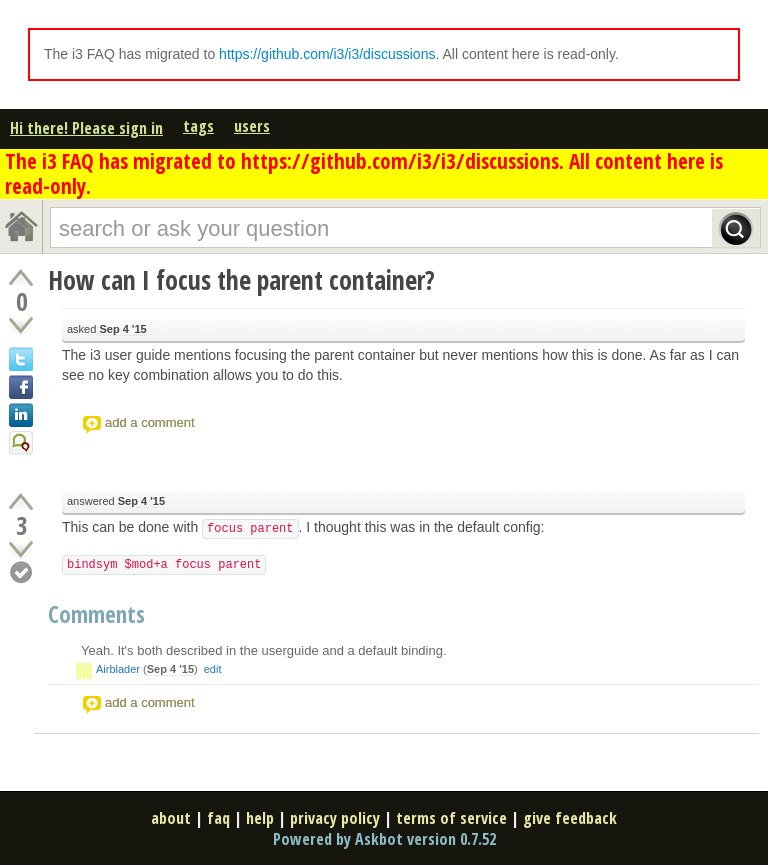  Describe the element at coordinates (118, 669) in the screenshot. I see `Airblader` at that location.